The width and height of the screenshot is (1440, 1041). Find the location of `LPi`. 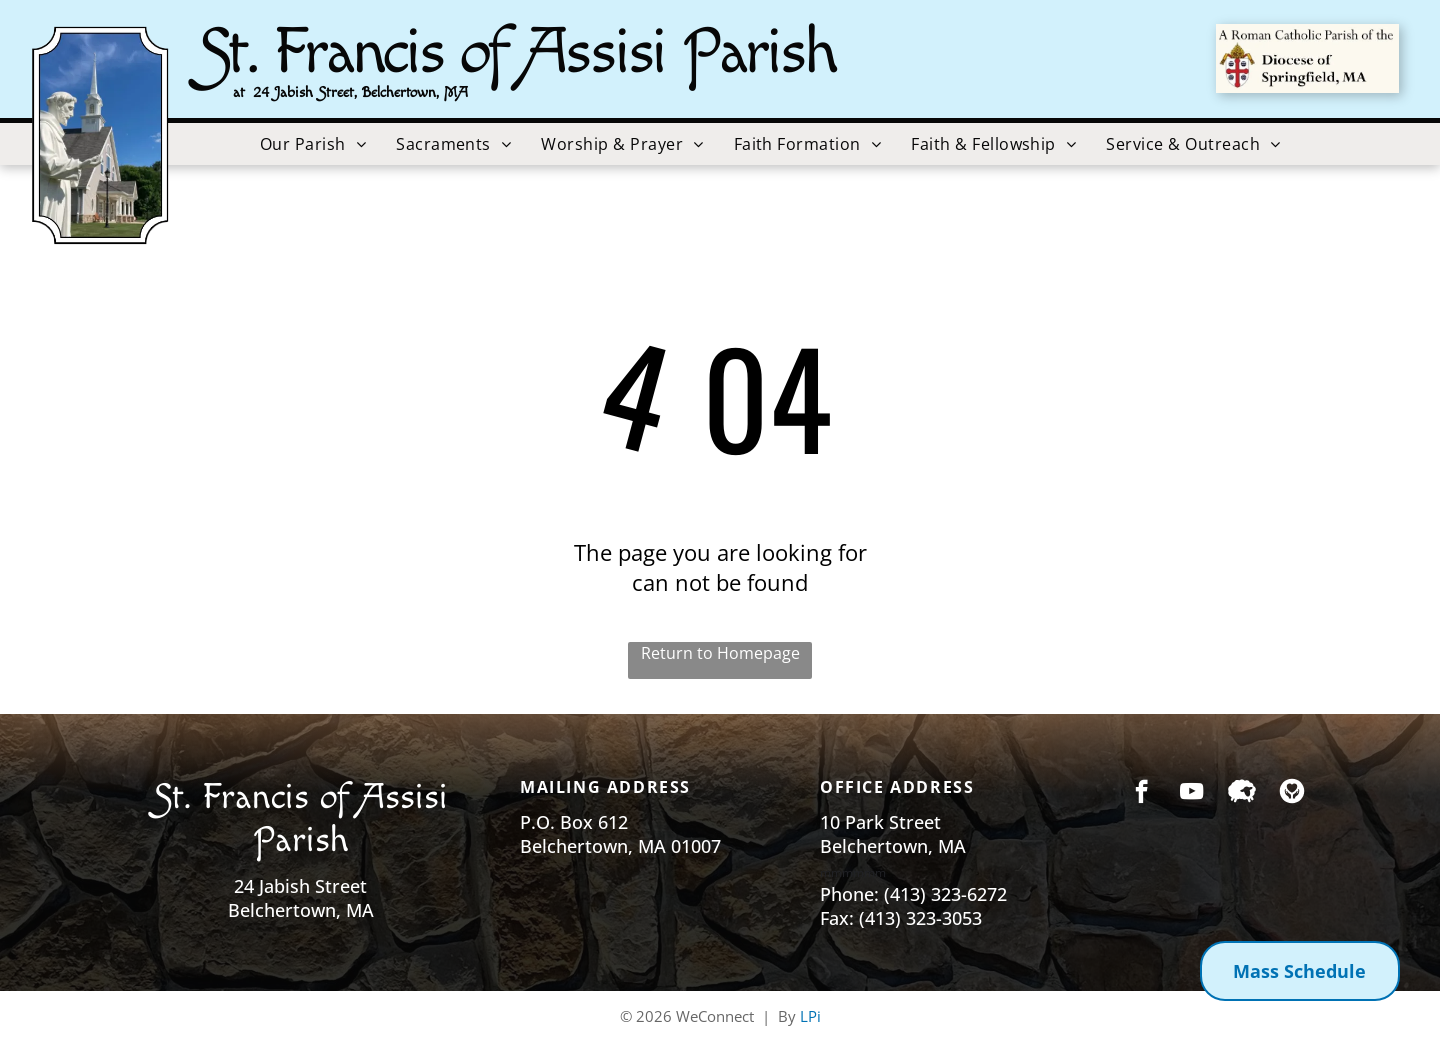

LPi is located at coordinates (810, 1016).